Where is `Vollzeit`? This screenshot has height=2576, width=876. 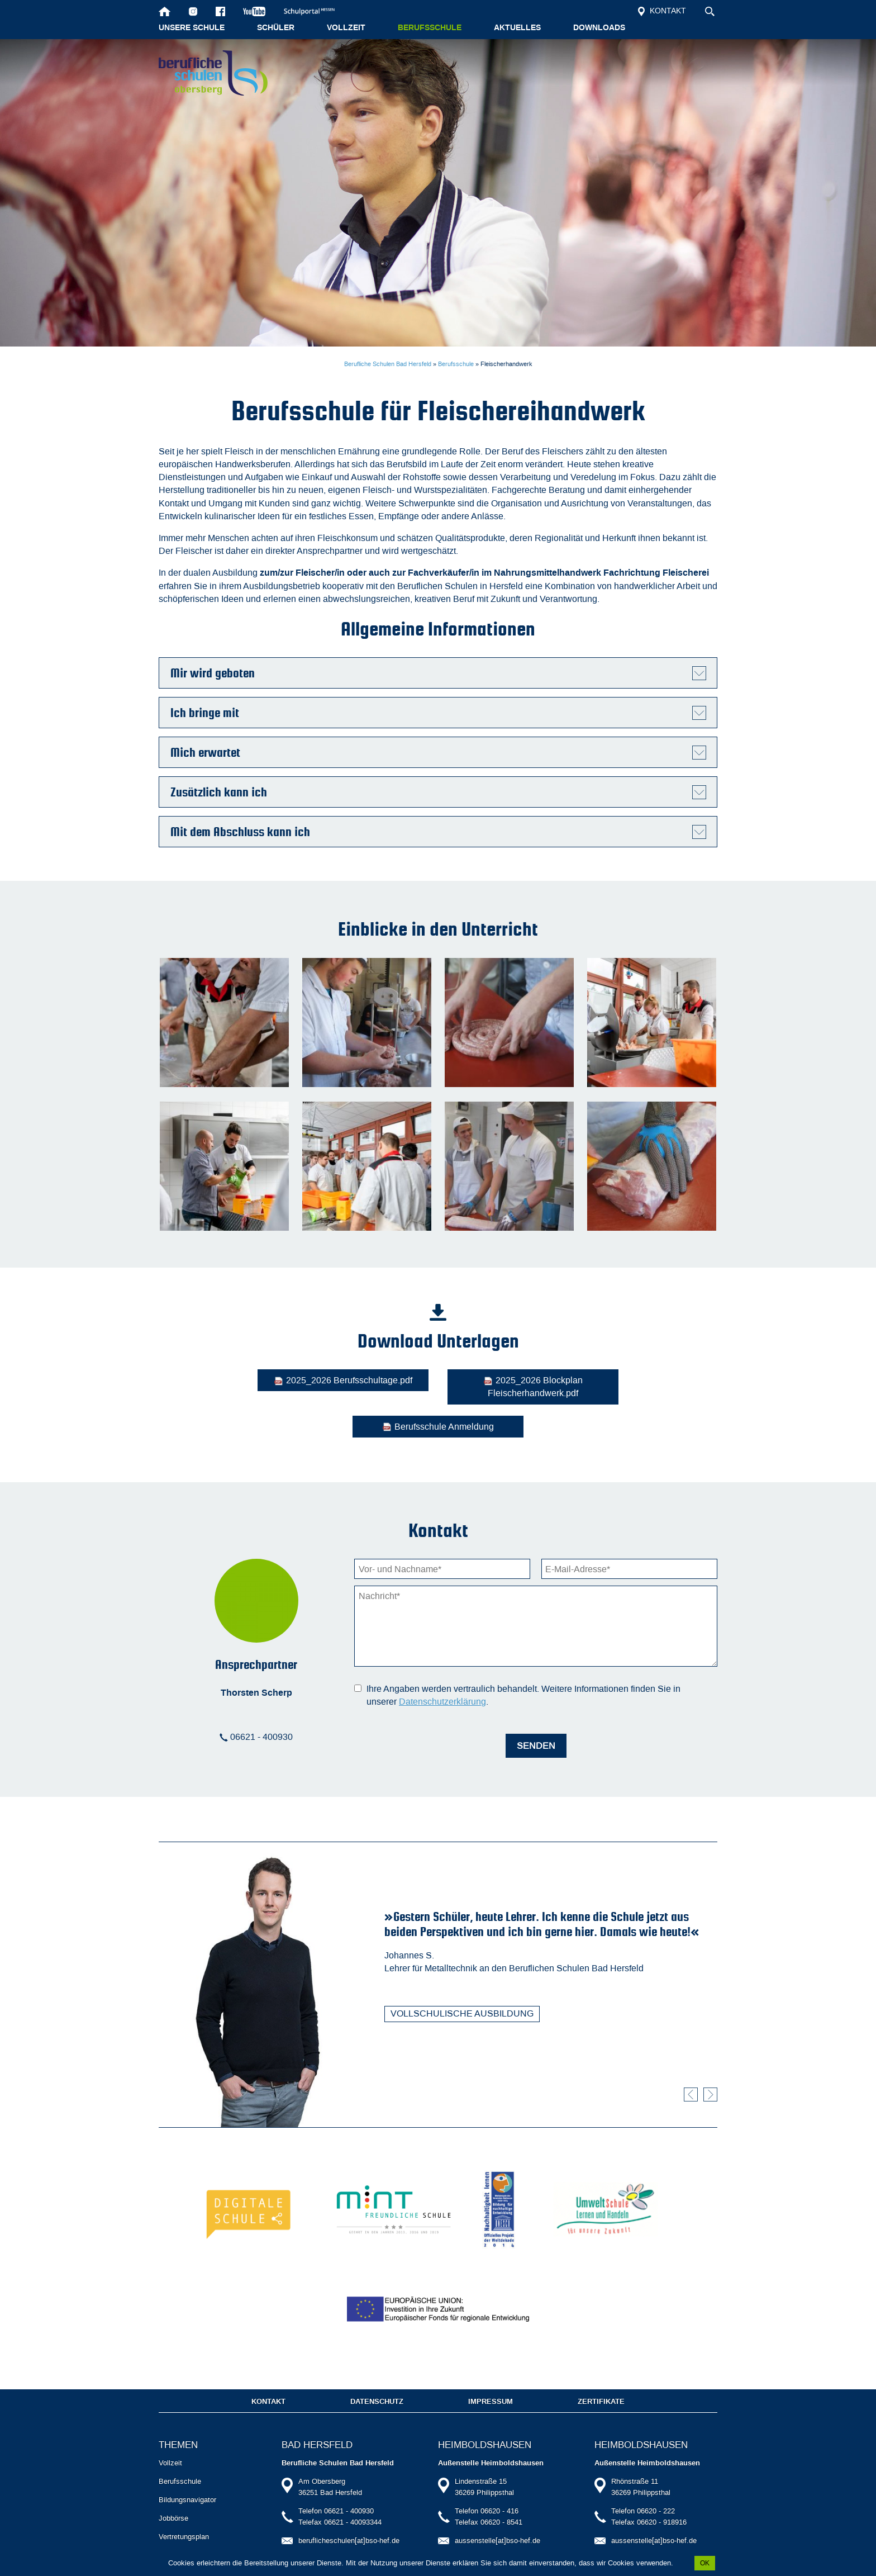
Vollzeit is located at coordinates (346, 28).